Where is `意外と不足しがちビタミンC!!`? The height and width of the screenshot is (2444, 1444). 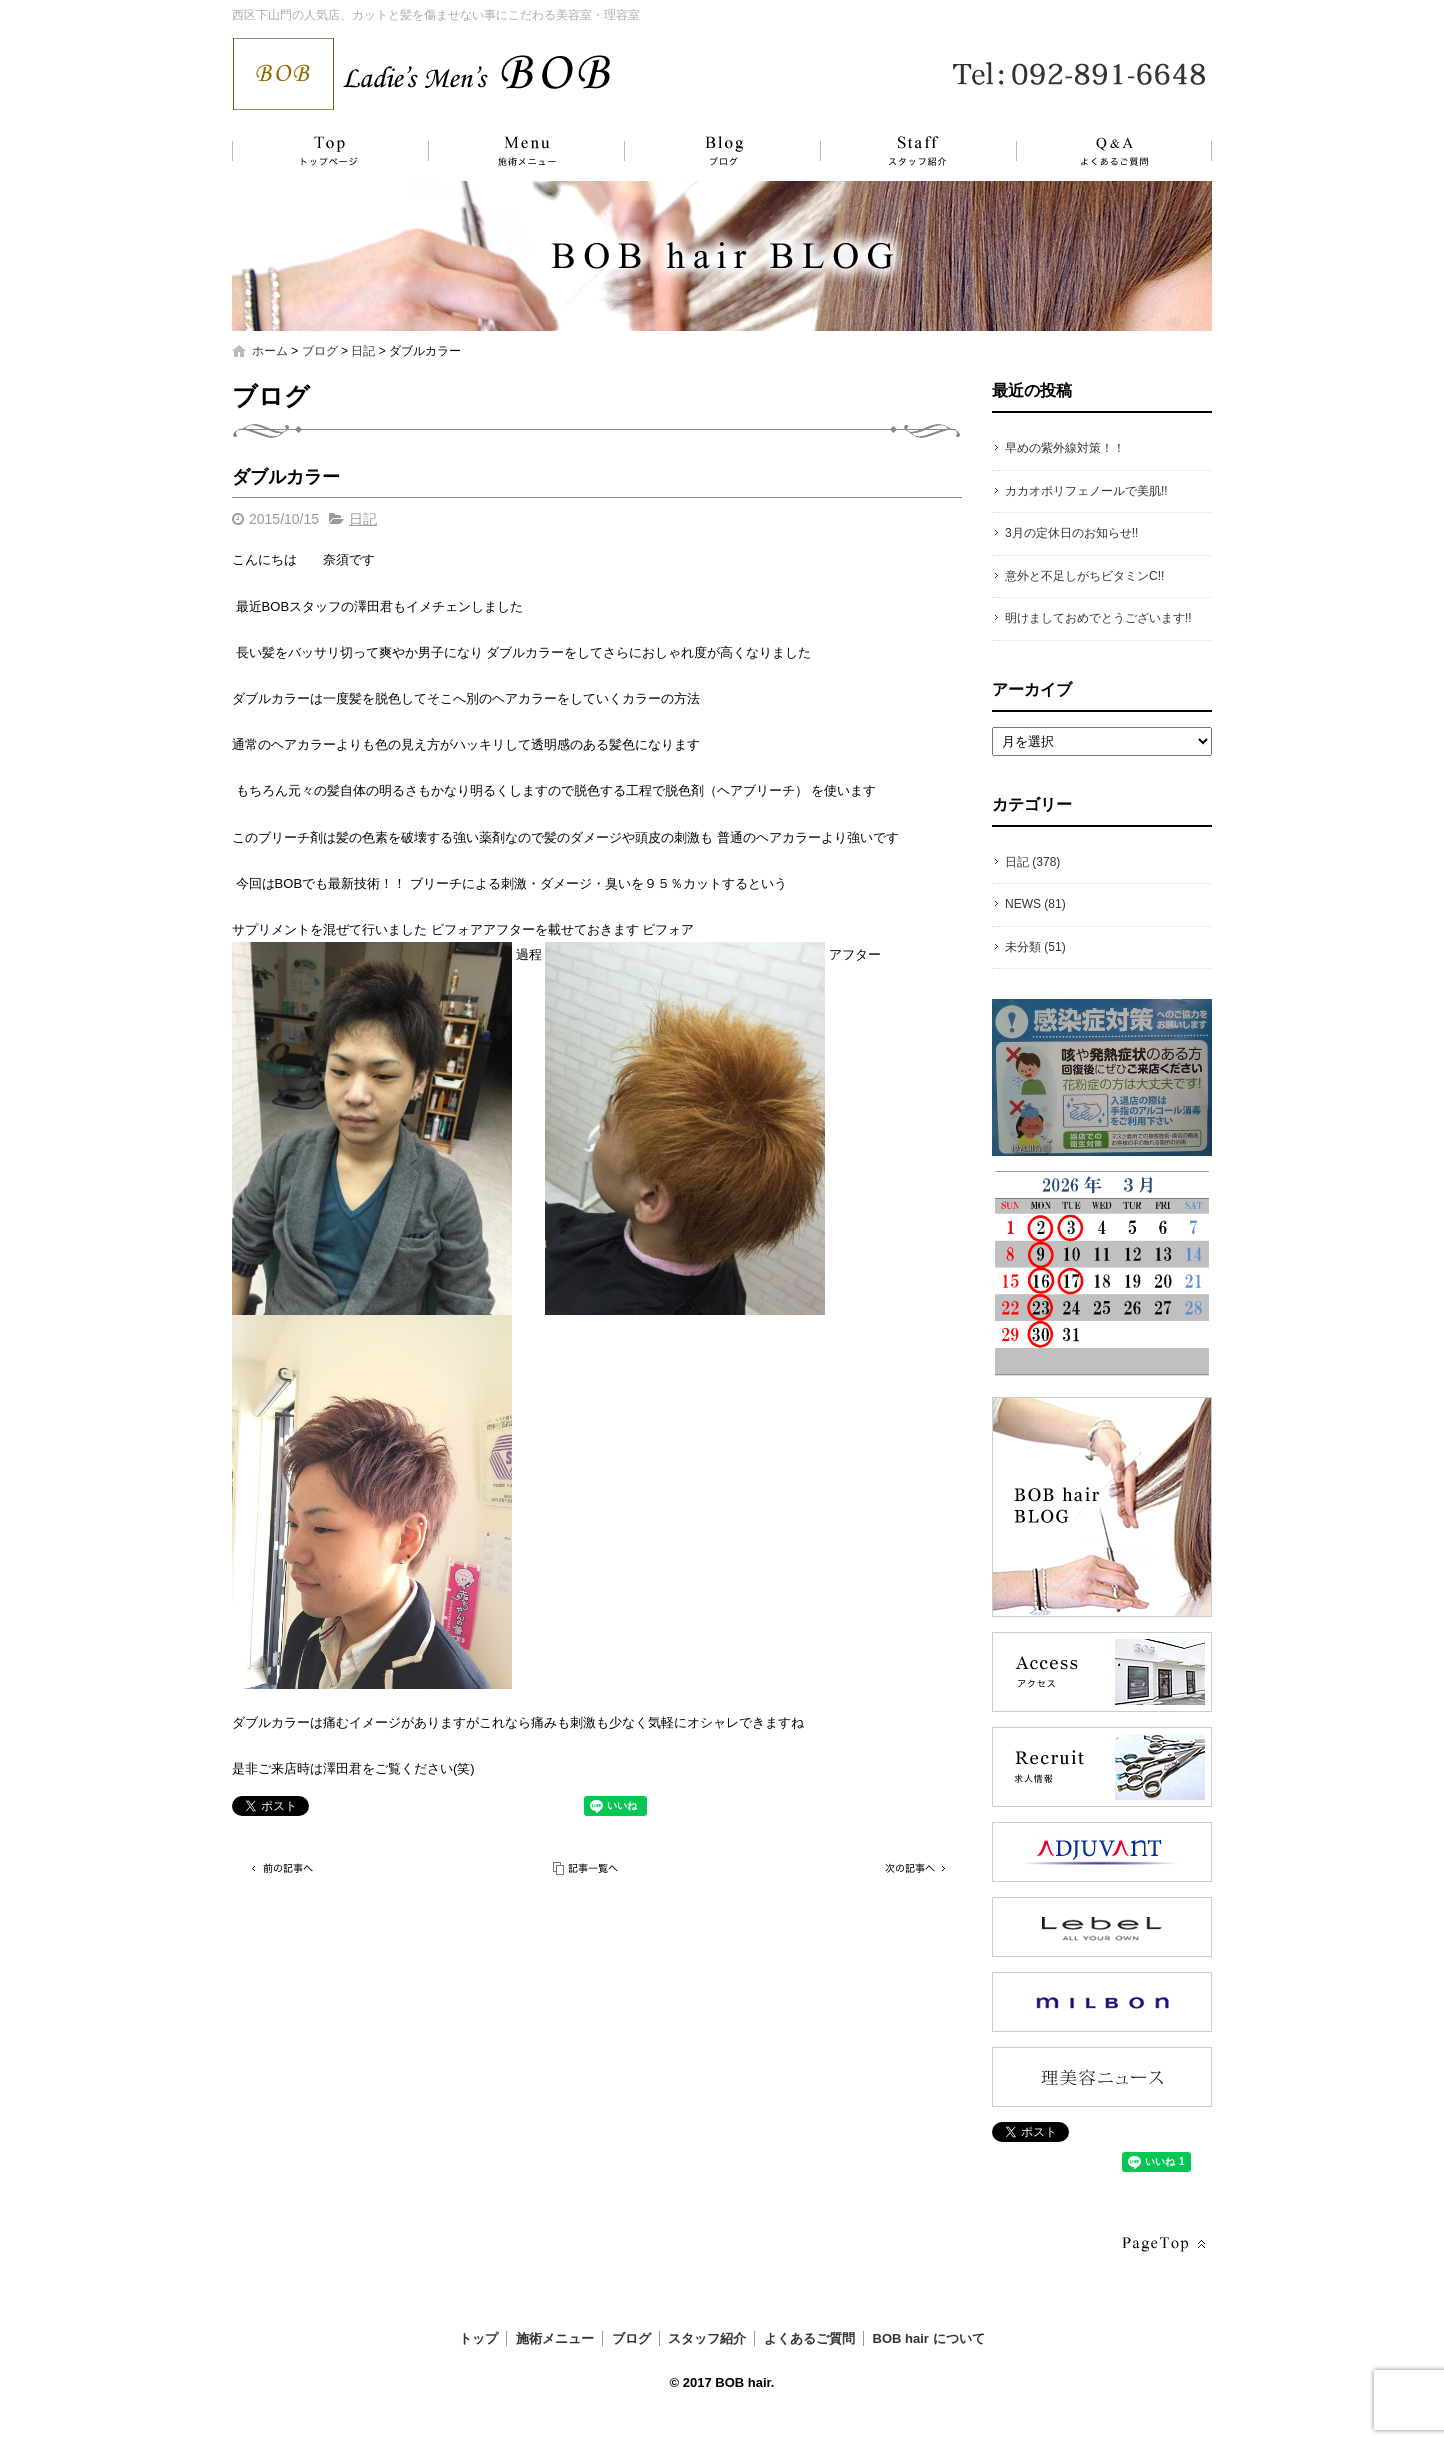 意外と不足しがちビタミンC!! is located at coordinates (1084, 576).